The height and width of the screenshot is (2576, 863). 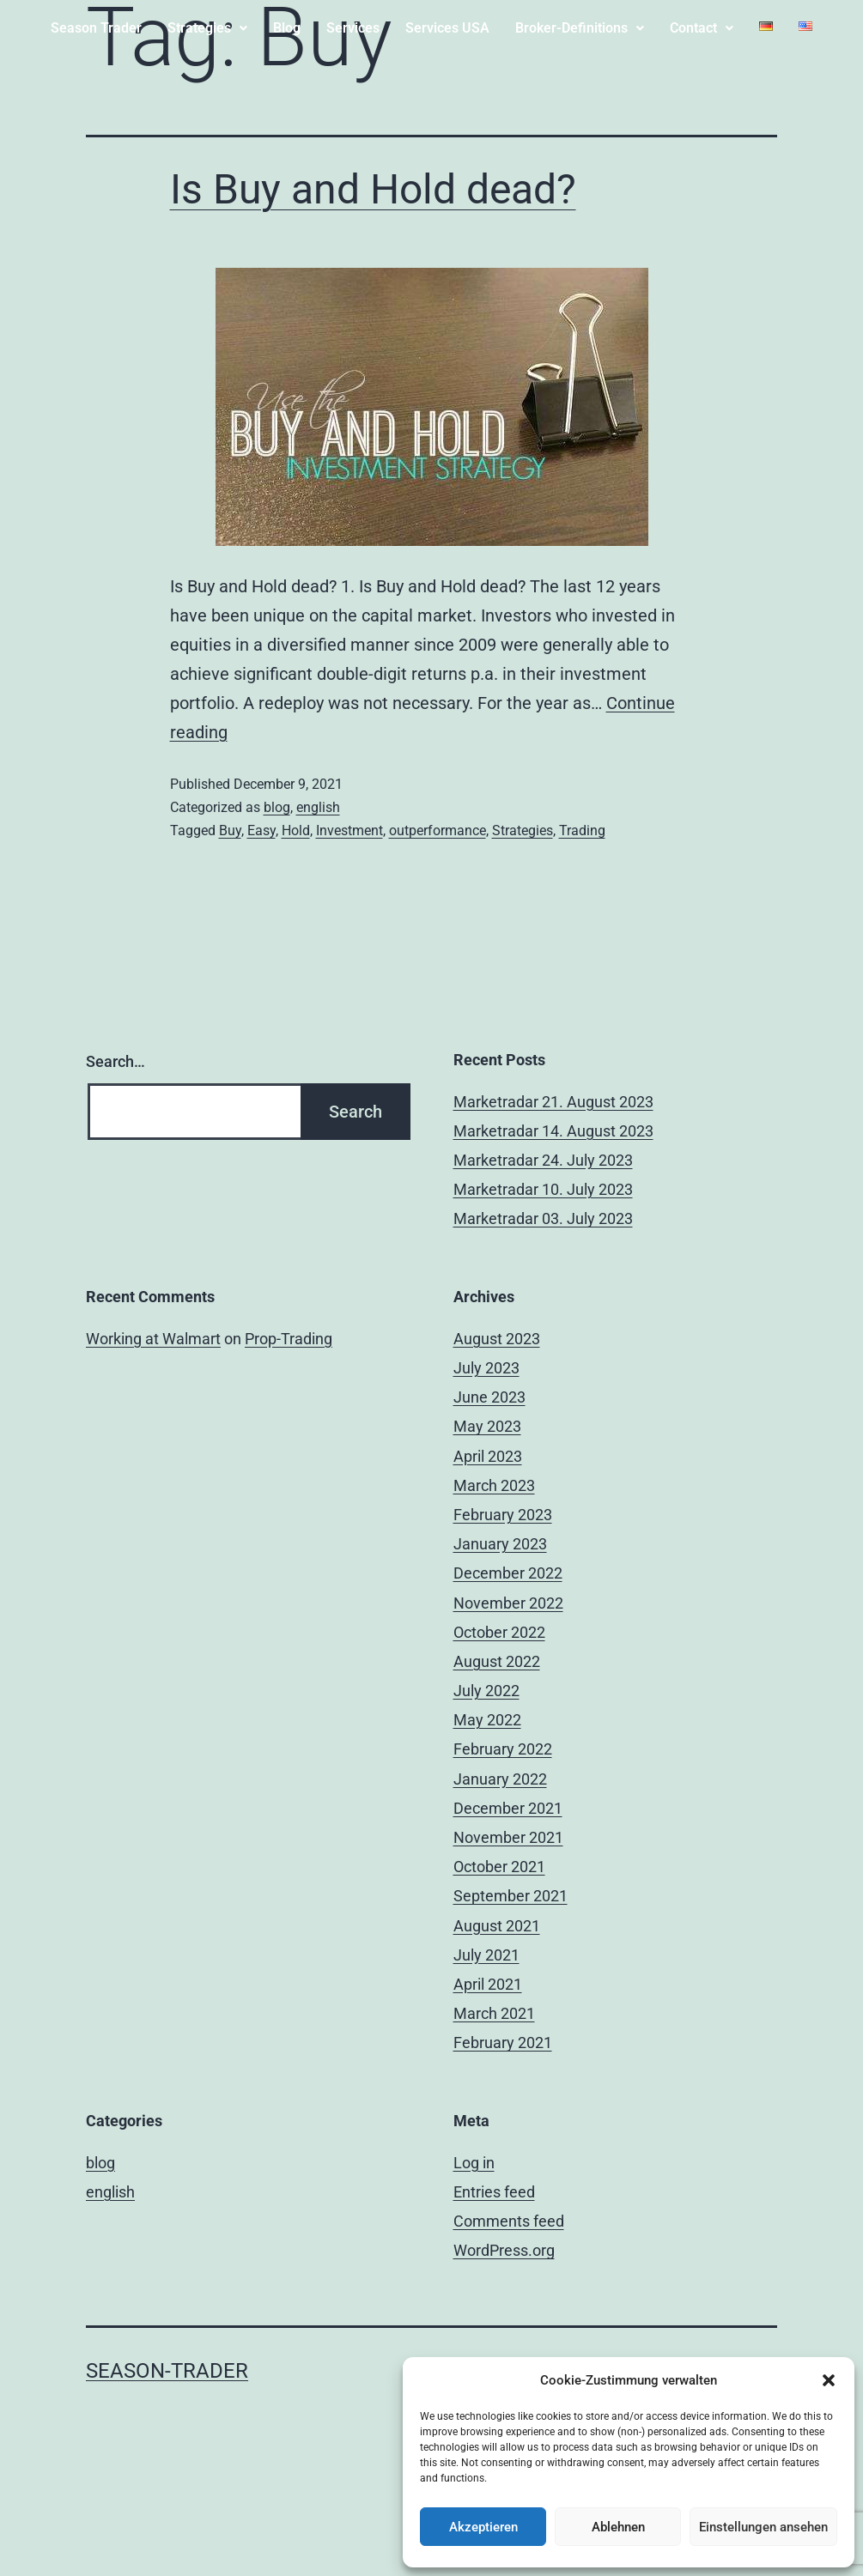 I want to click on Marketradar 24. July 2023, so click(x=543, y=1160).